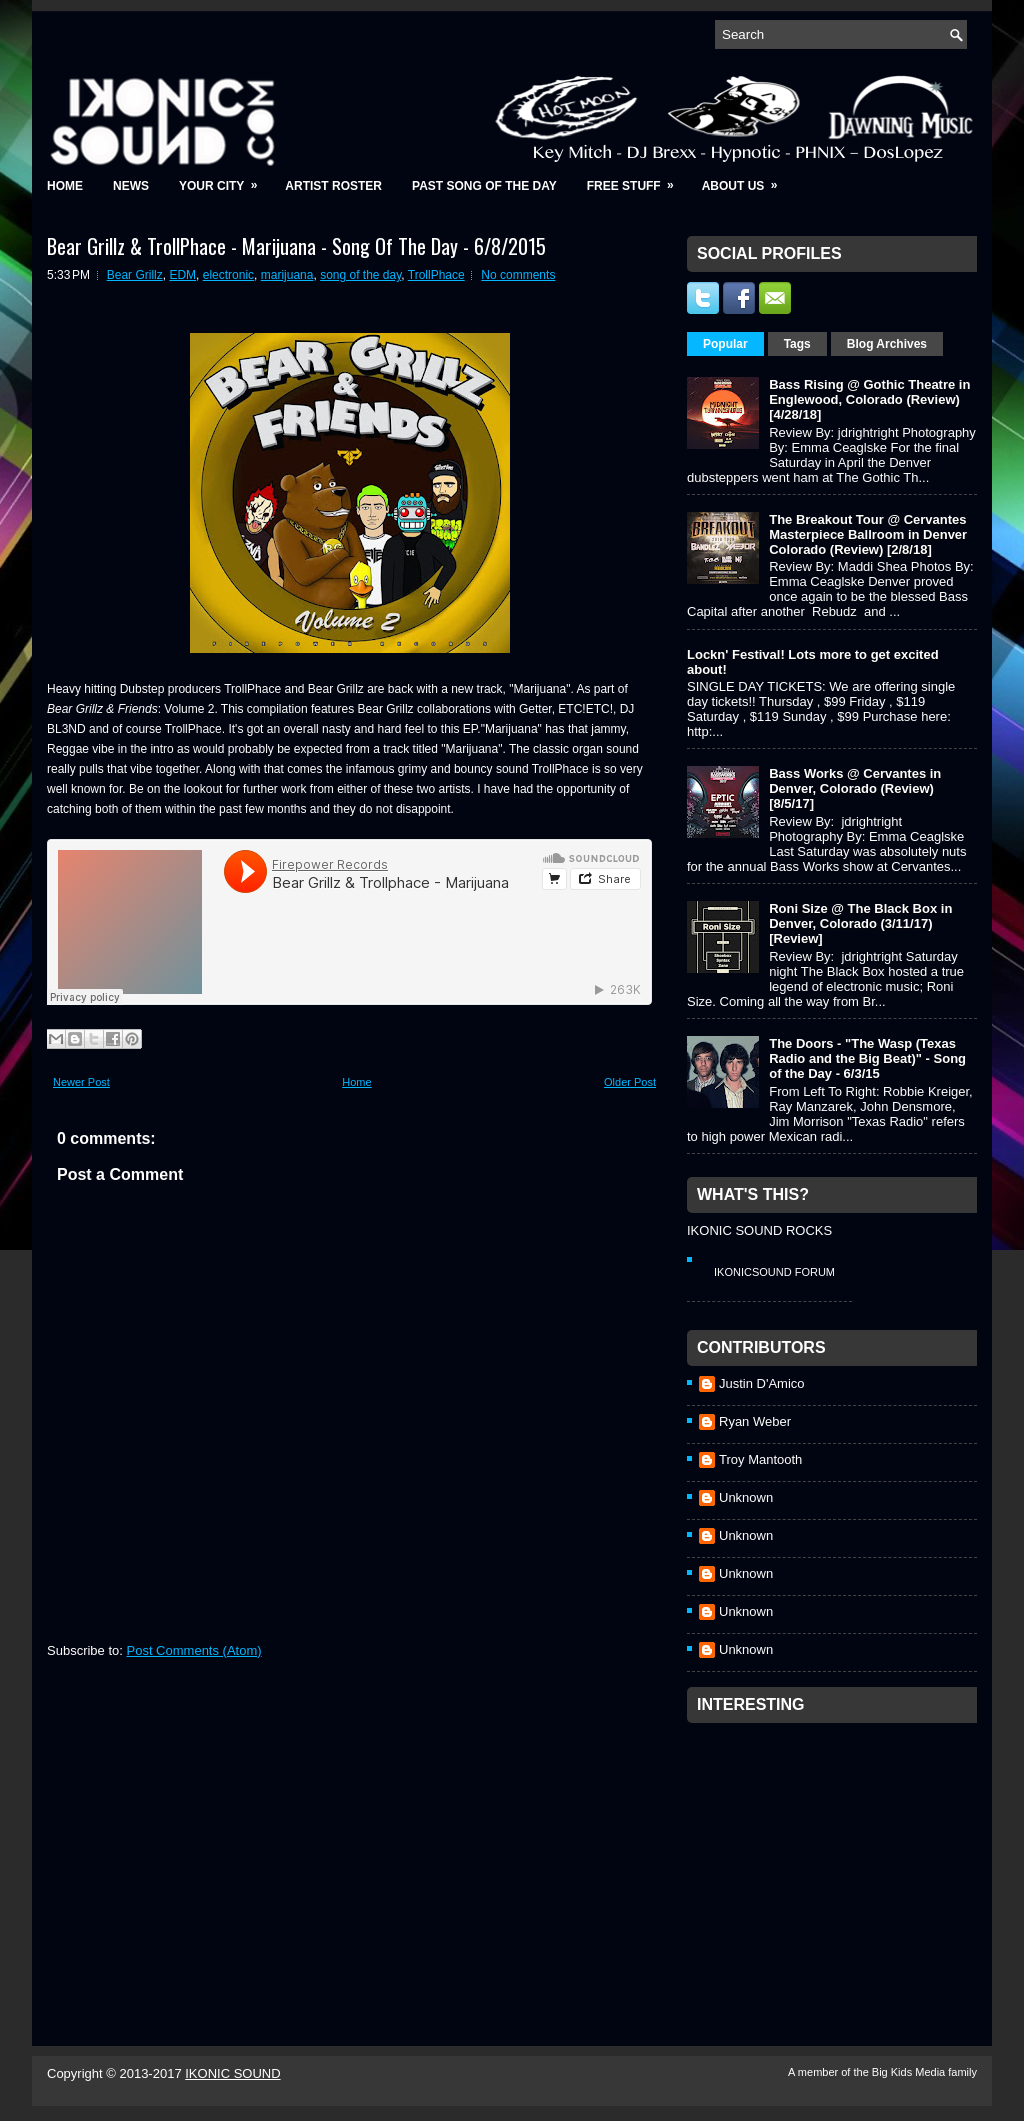 The height and width of the screenshot is (2121, 1024). I want to click on Unknown, so click(746, 1497).